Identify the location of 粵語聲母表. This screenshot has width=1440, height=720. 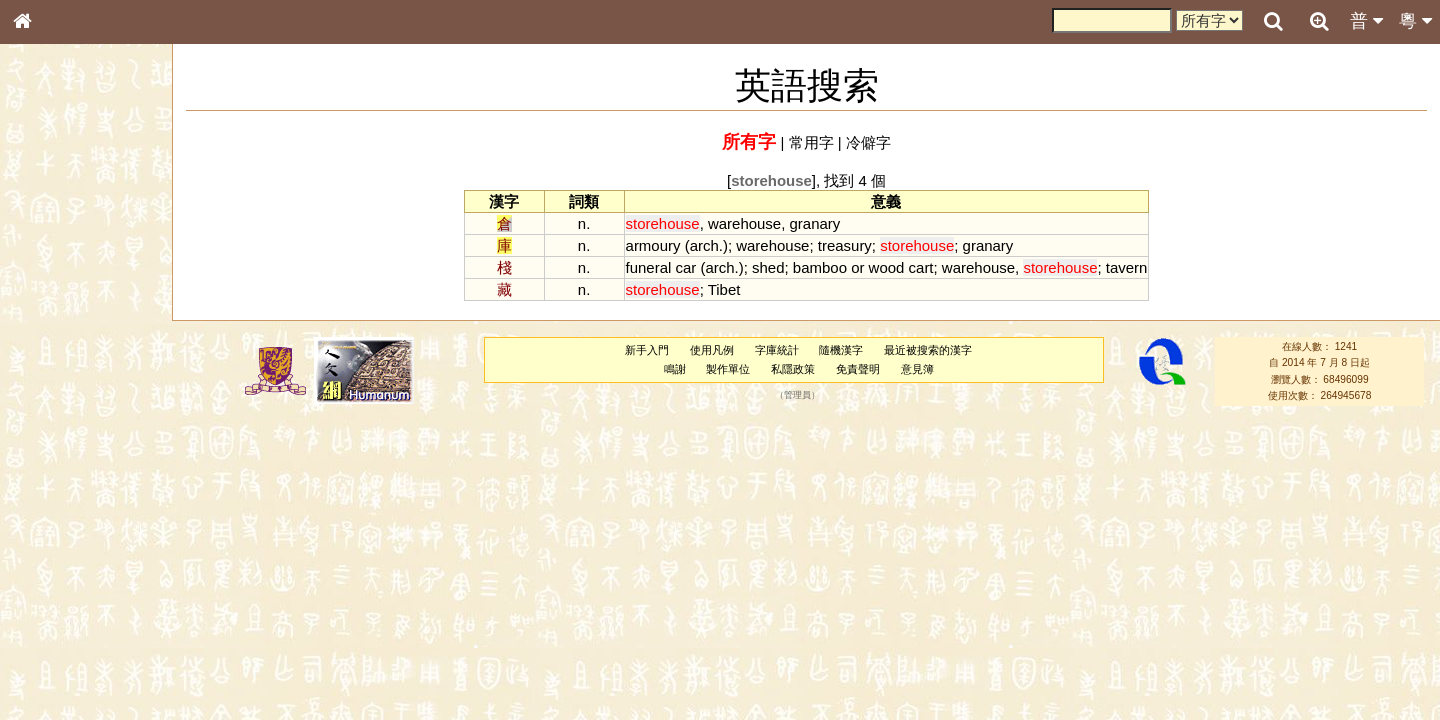
(55, 417).